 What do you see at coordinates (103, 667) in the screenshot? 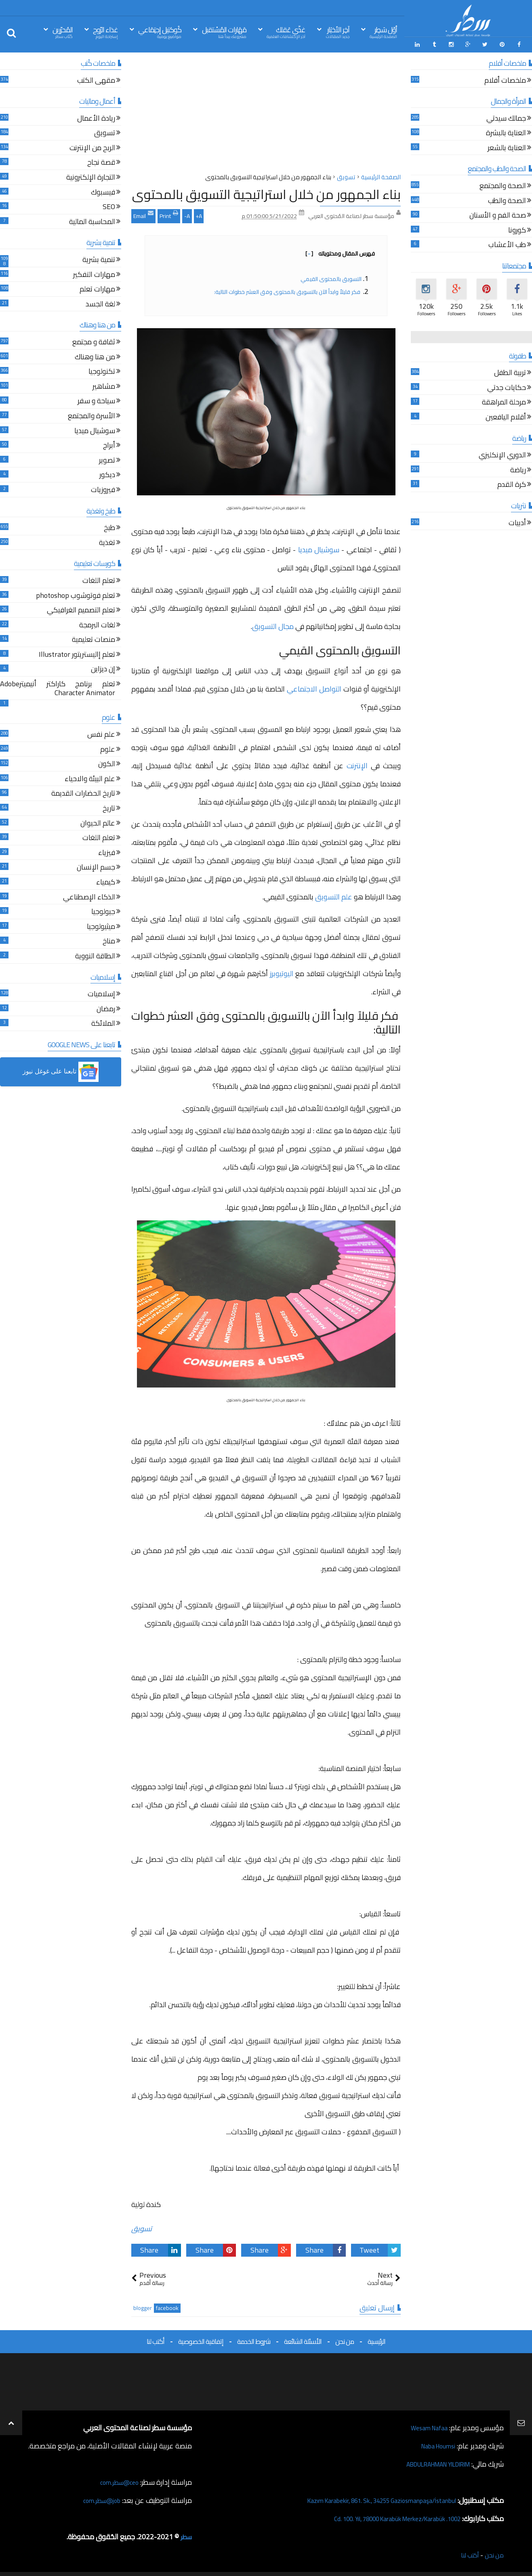
I see `إن ديزاين` at bounding box center [103, 667].